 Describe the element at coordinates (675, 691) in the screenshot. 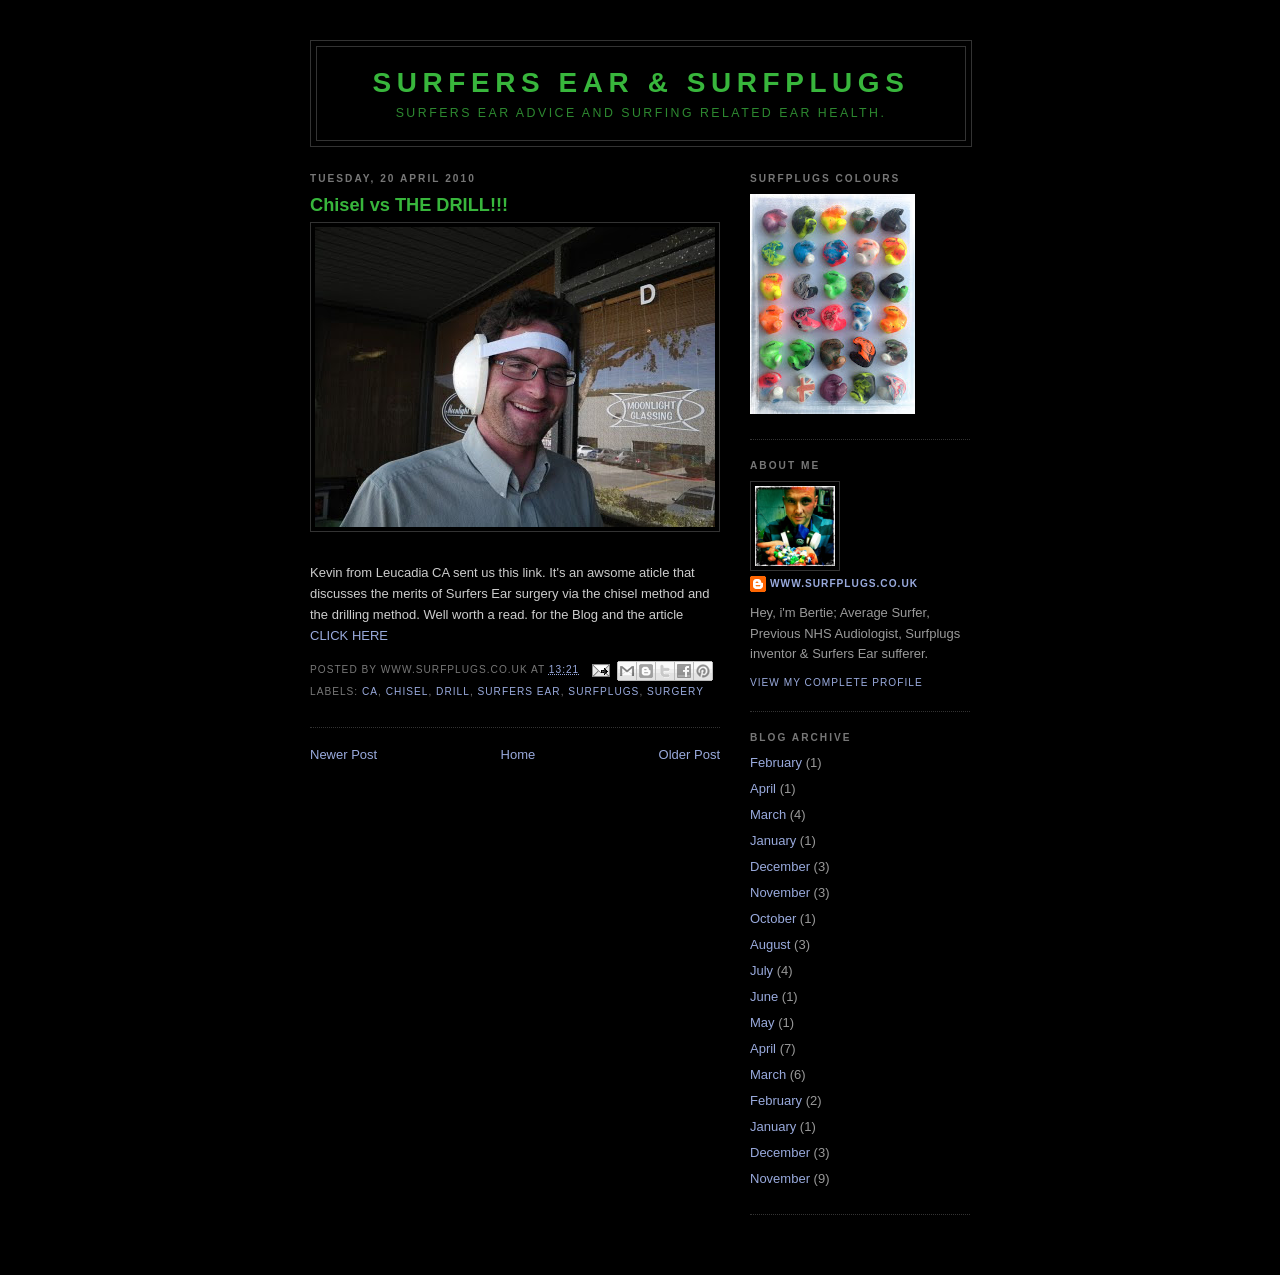

I see `surgery` at that location.